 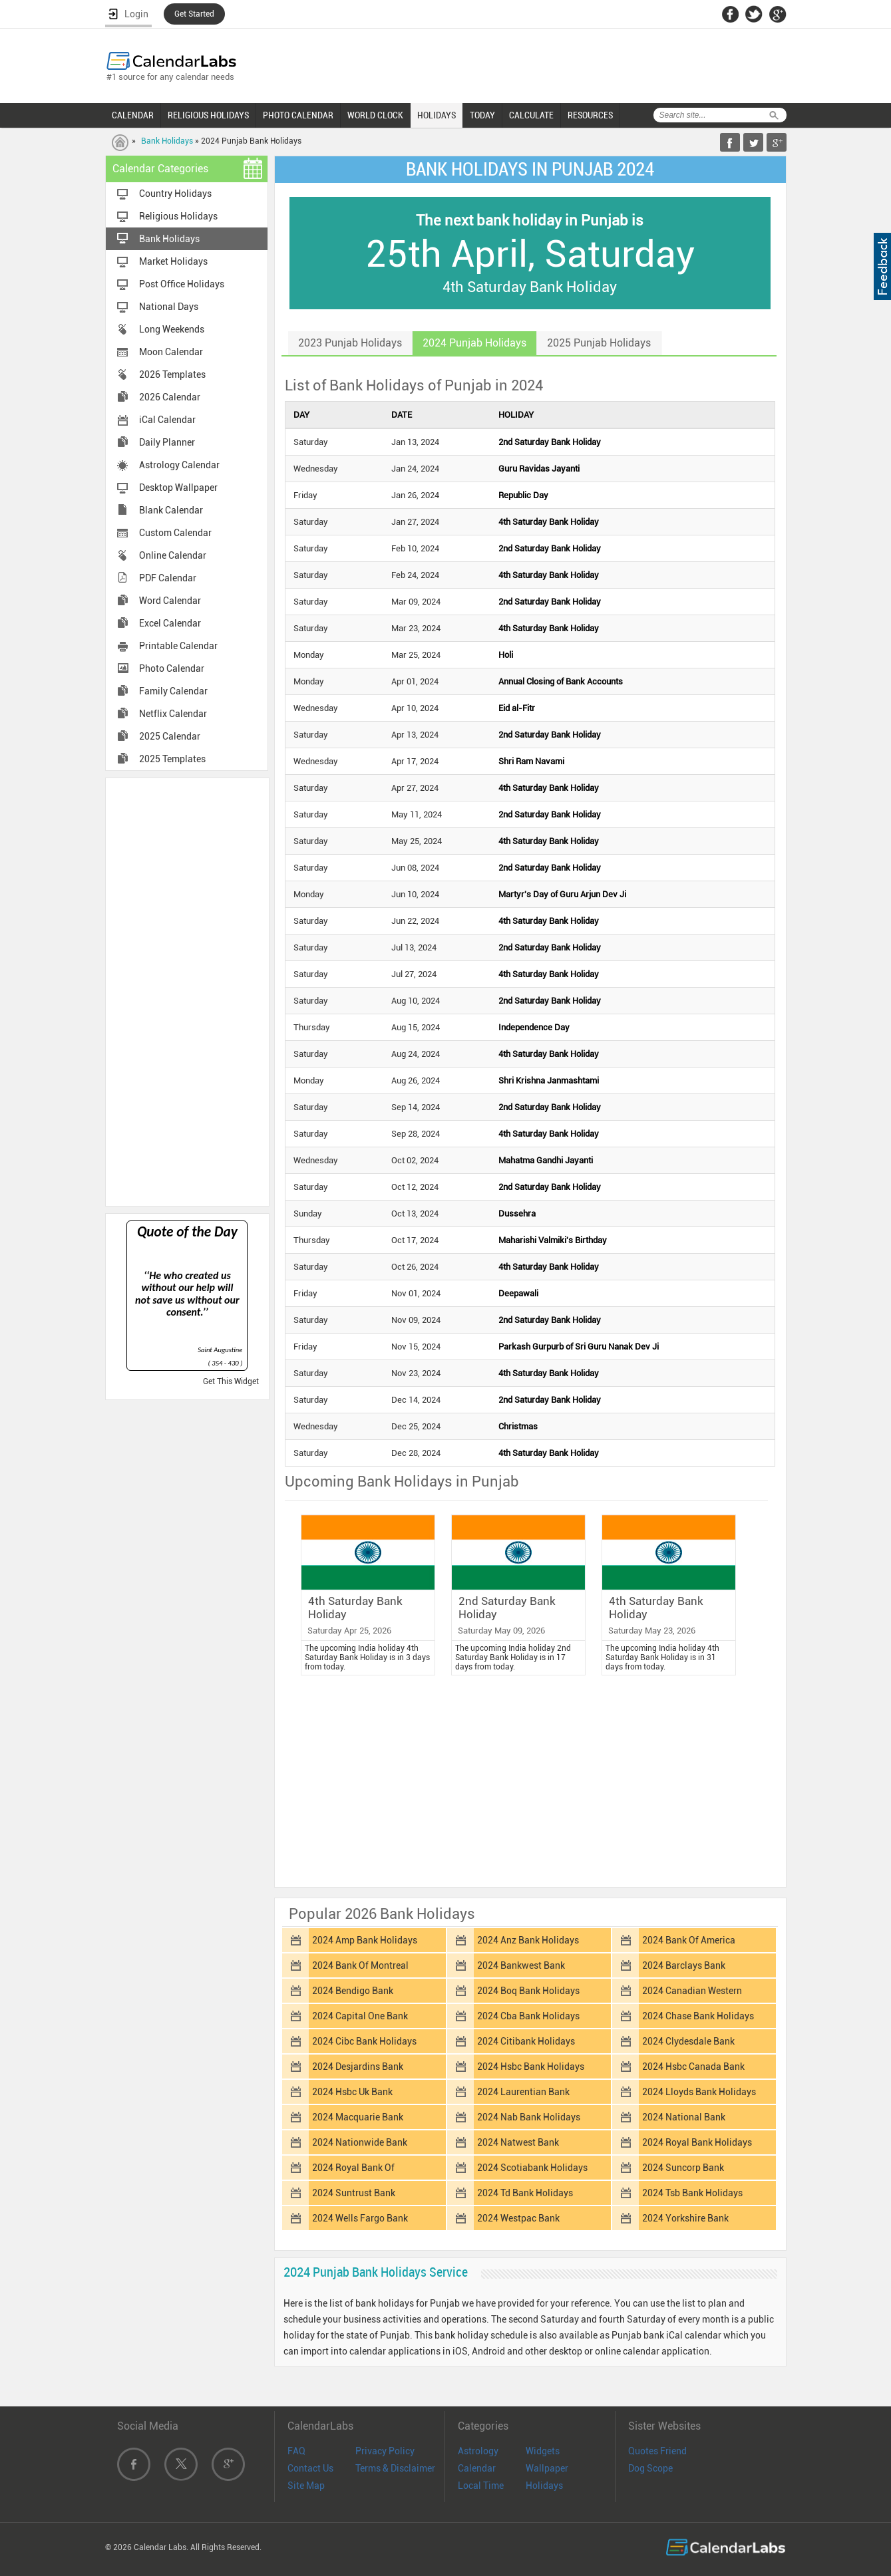 I want to click on Moon Calendar, so click(x=171, y=352).